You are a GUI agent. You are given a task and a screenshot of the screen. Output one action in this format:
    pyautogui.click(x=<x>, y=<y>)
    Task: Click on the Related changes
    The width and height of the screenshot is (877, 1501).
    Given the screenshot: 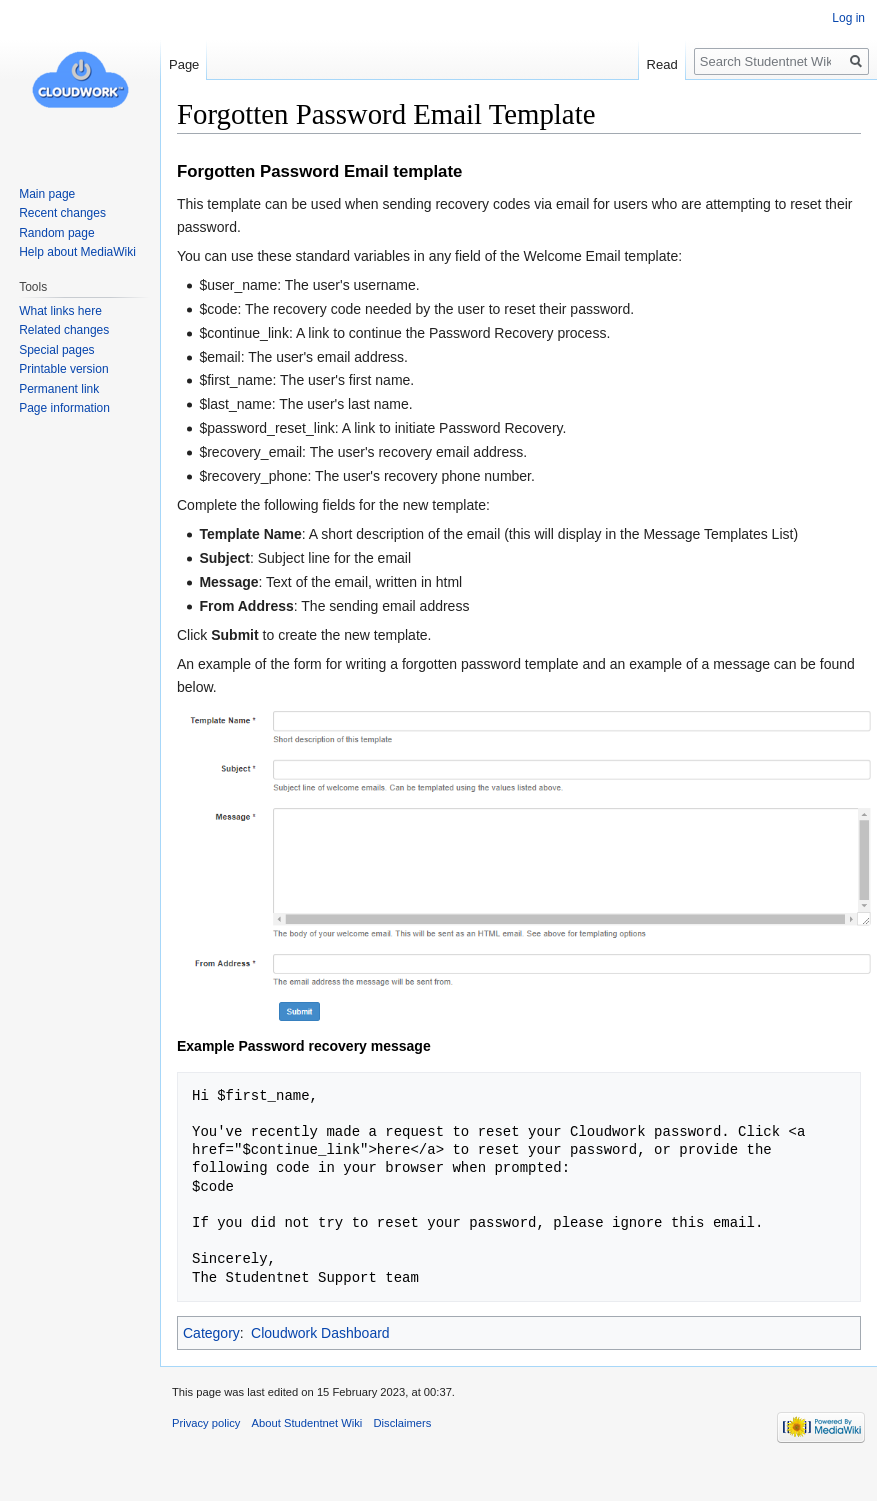 What is the action you would take?
    pyautogui.click(x=64, y=330)
    